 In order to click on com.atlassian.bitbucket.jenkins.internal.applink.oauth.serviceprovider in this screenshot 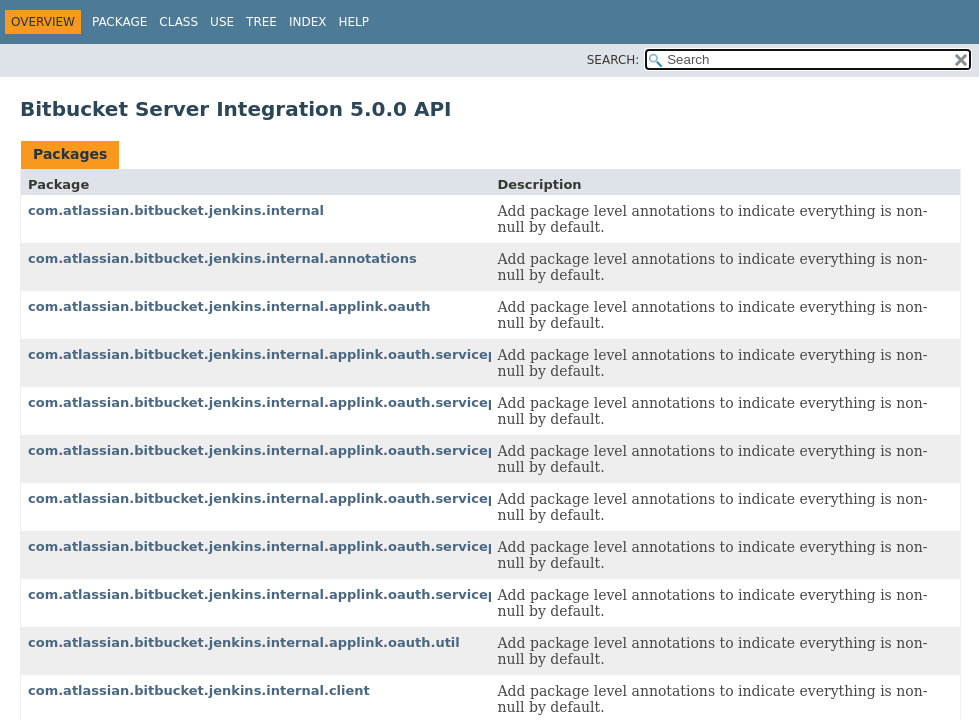, I will do `click(289, 354)`.